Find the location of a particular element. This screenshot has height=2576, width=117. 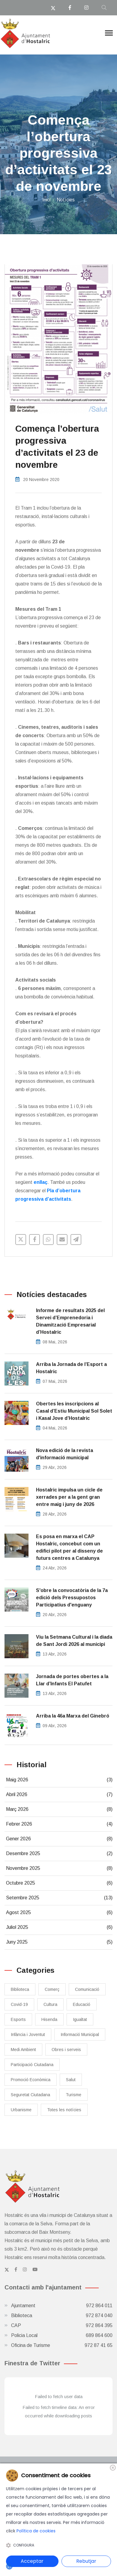

Octubre 2025 is located at coordinates (59, 1883).